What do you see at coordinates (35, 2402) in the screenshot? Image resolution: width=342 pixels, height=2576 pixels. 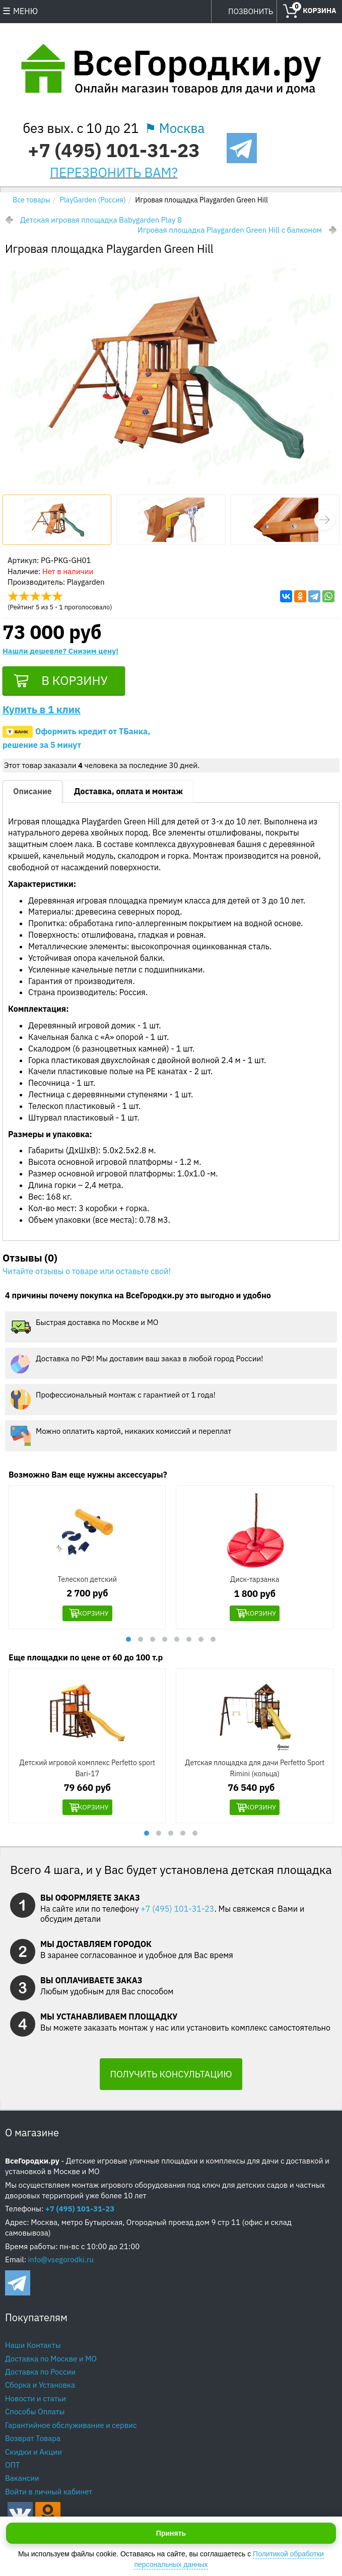 I see `Новости и статьи` at bounding box center [35, 2402].